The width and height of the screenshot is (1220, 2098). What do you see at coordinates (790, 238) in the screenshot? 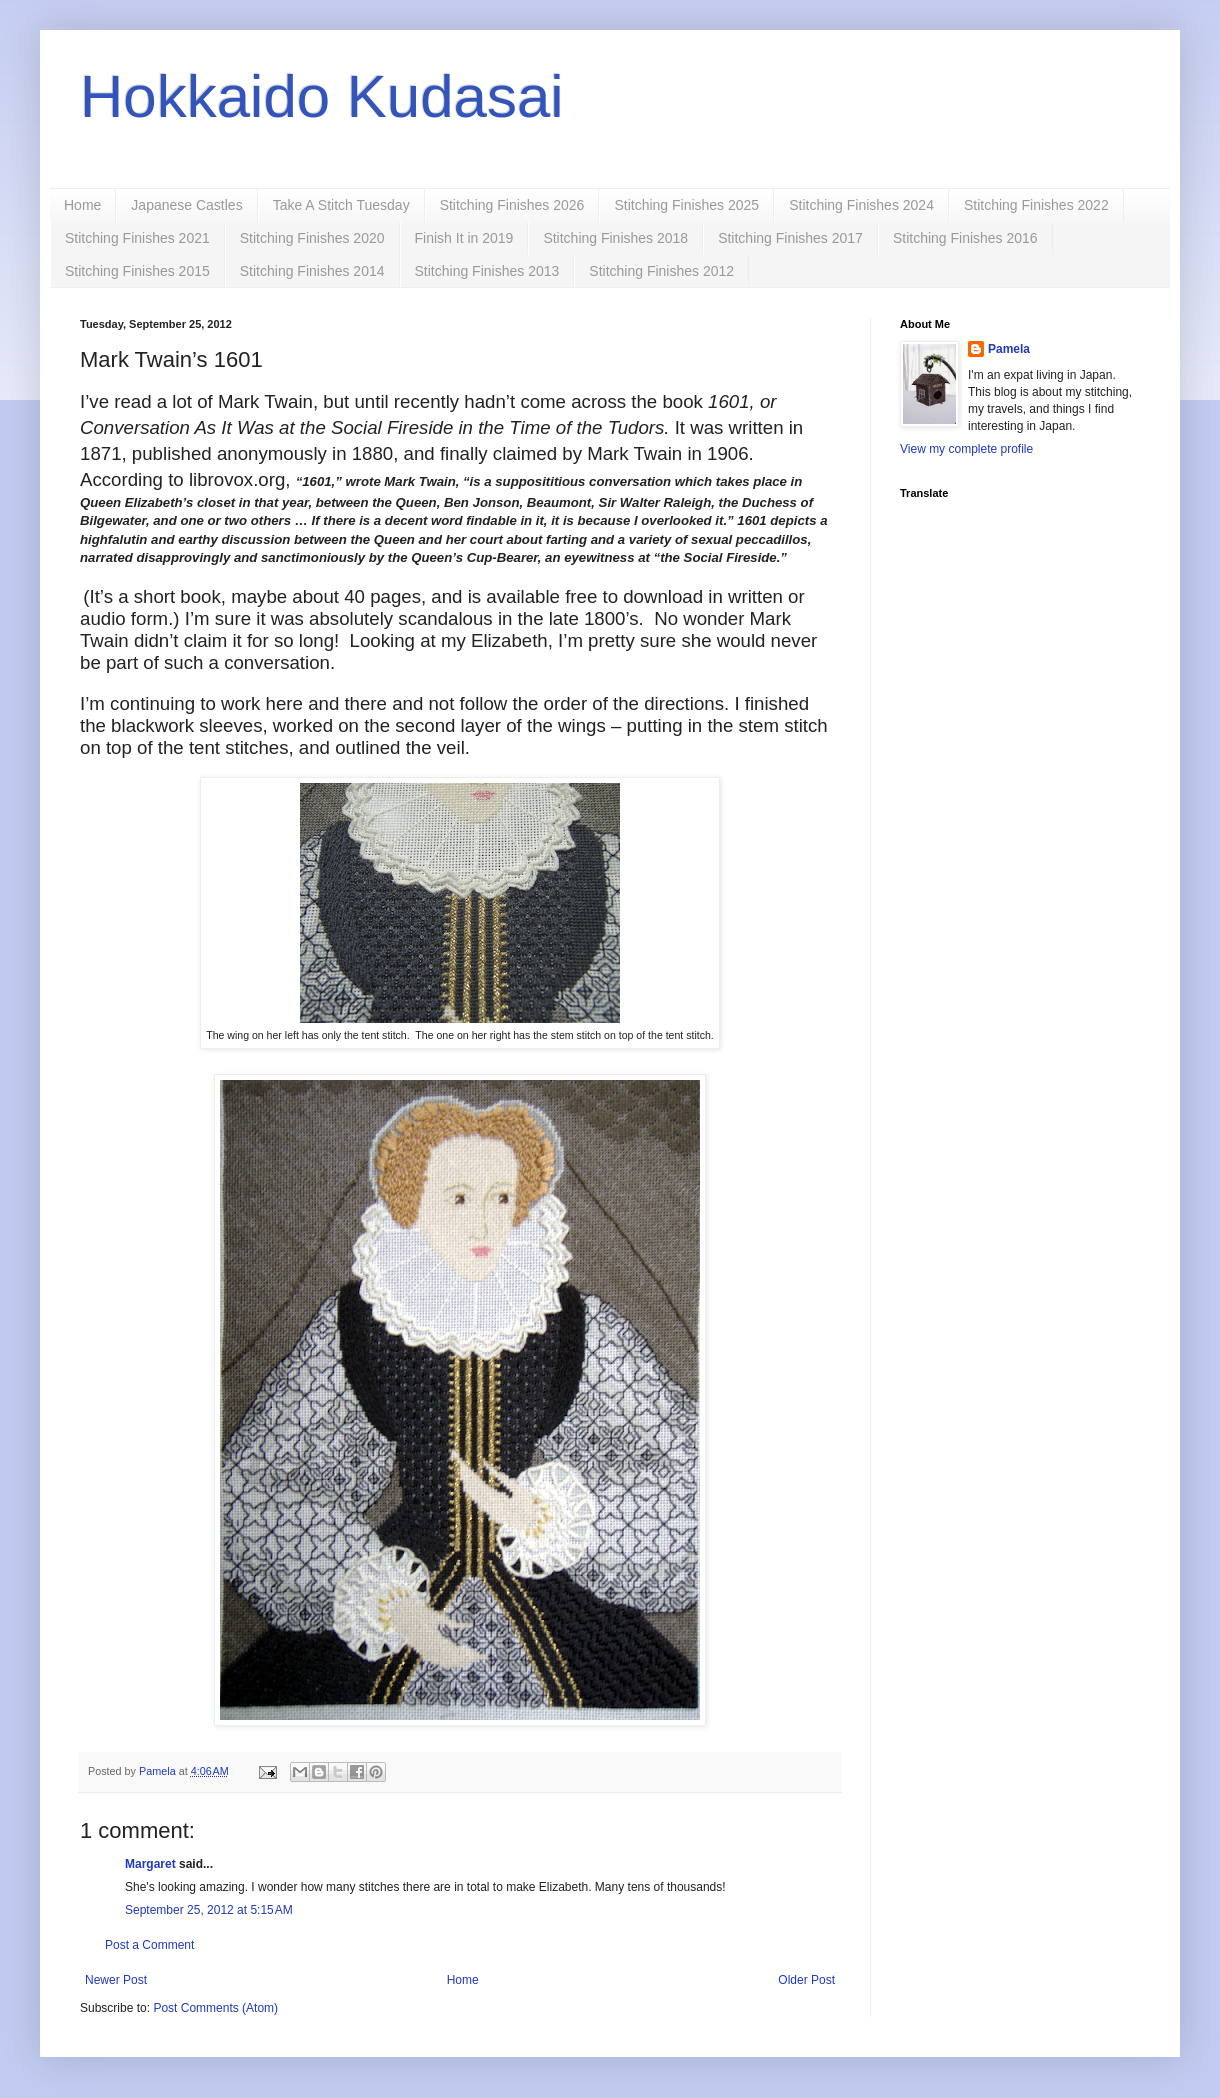
I see `Stitching Finishes 2017` at bounding box center [790, 238].